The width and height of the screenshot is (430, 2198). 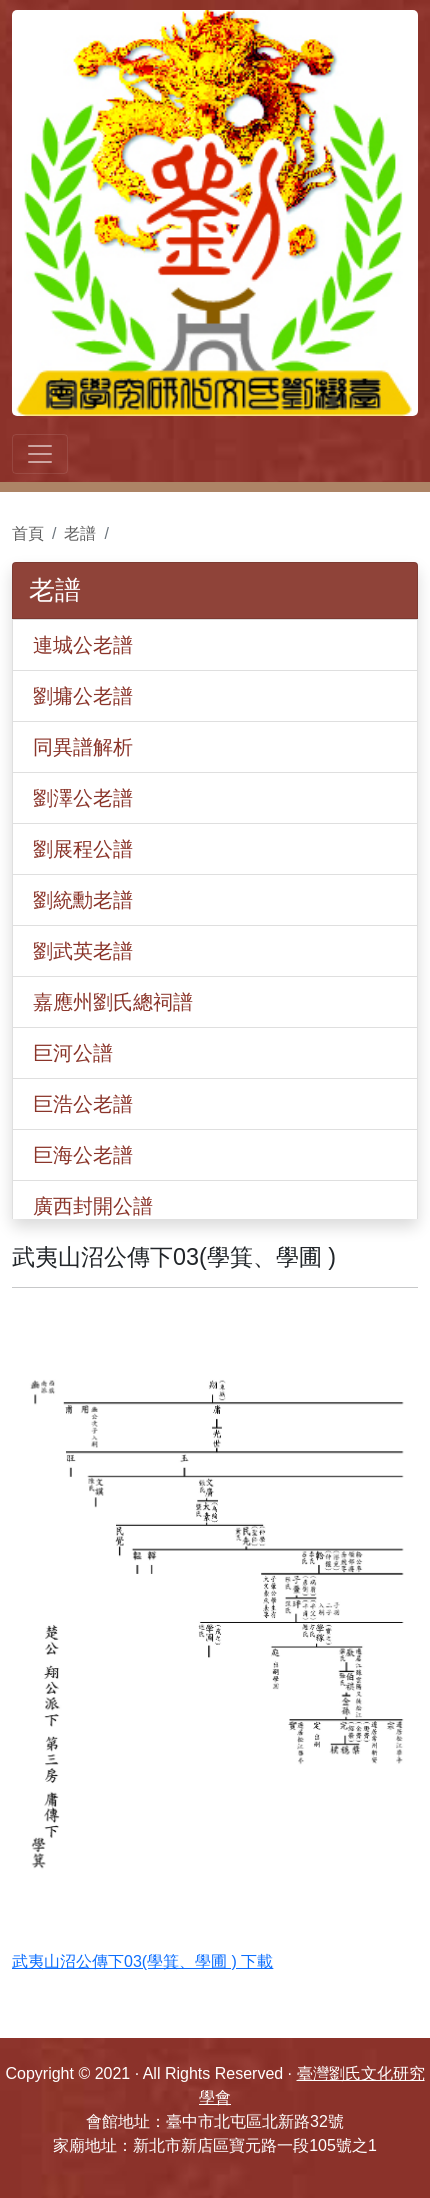 I want to click on 首頁, so click(x=28, y=533).